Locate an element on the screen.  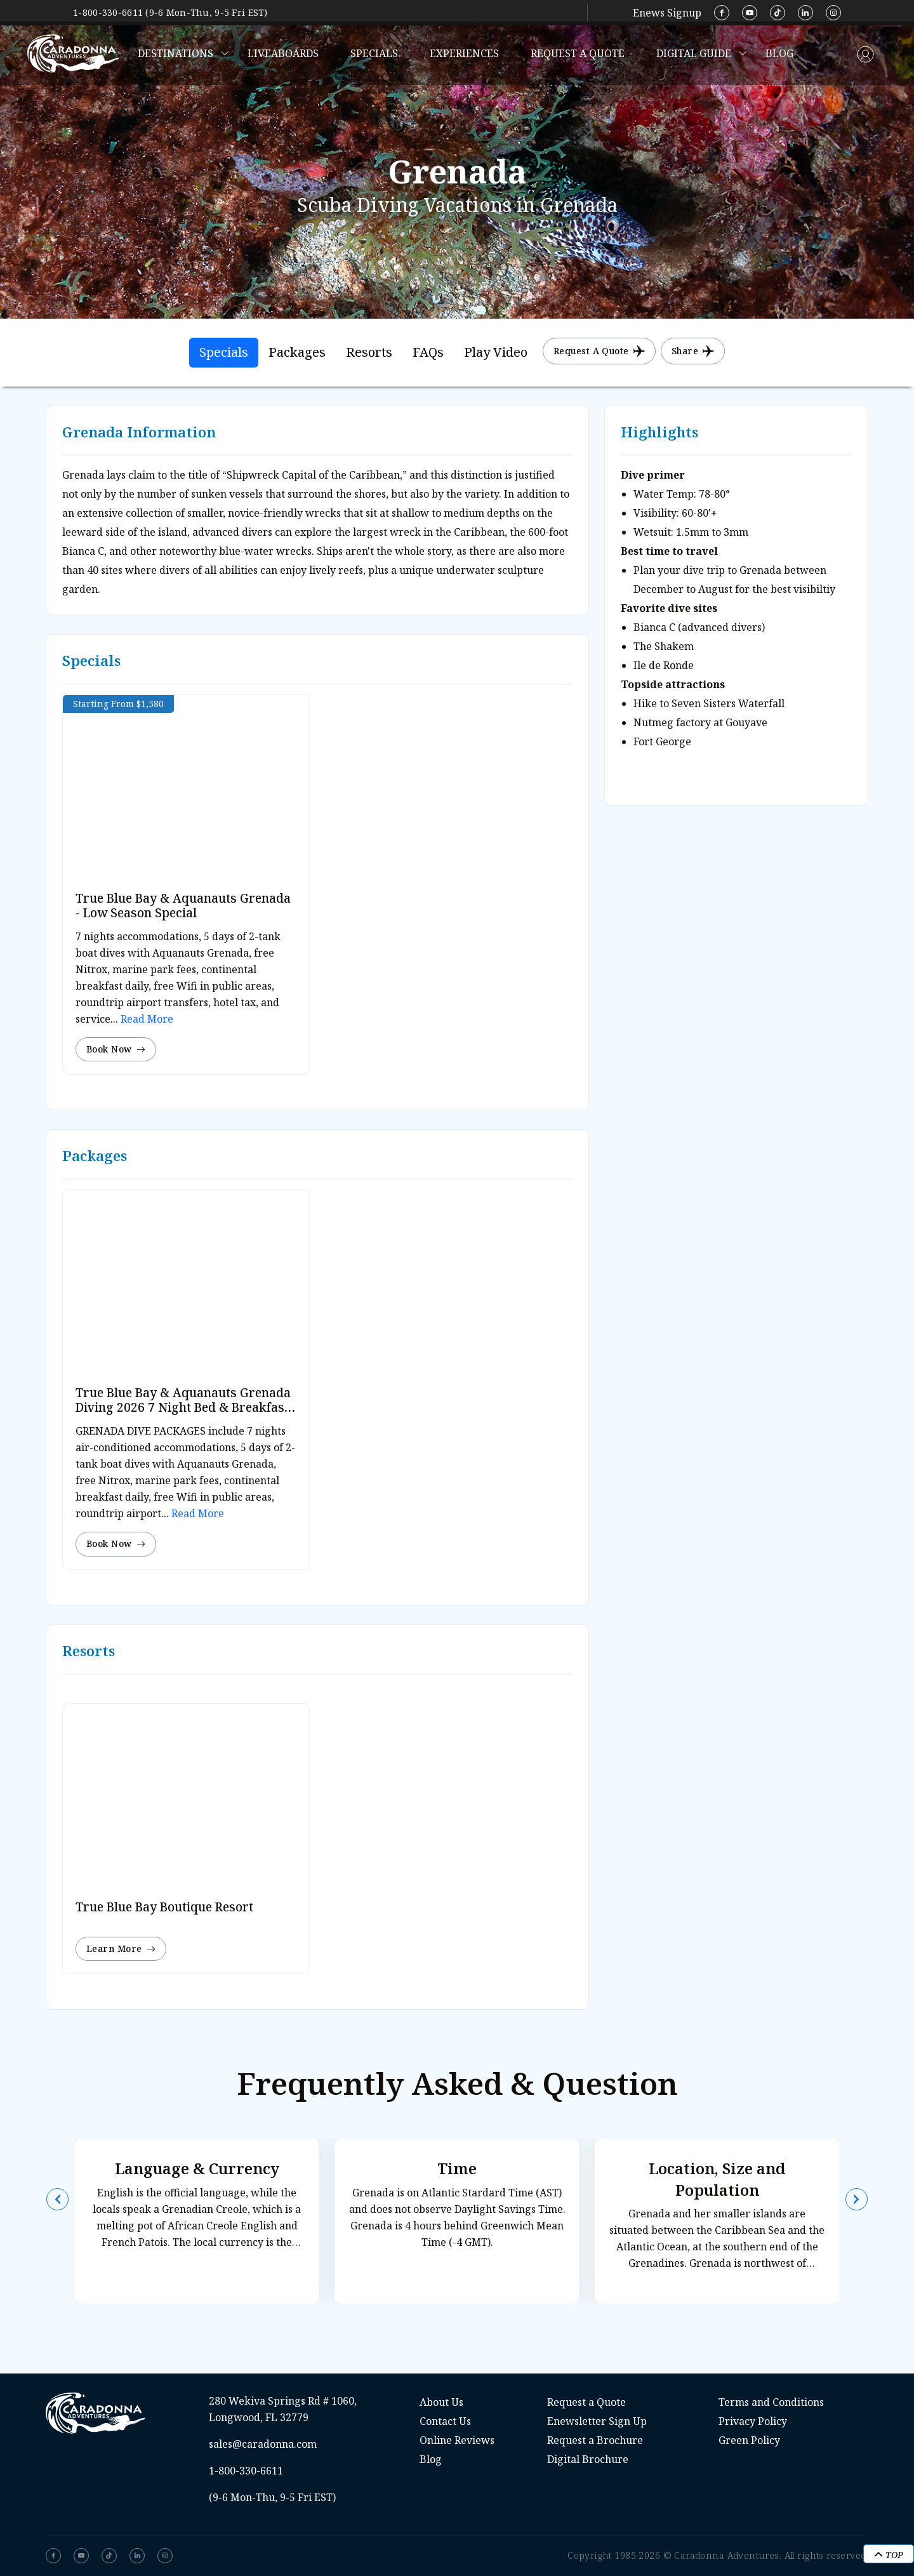
Share is located at coordinates (693, 351).